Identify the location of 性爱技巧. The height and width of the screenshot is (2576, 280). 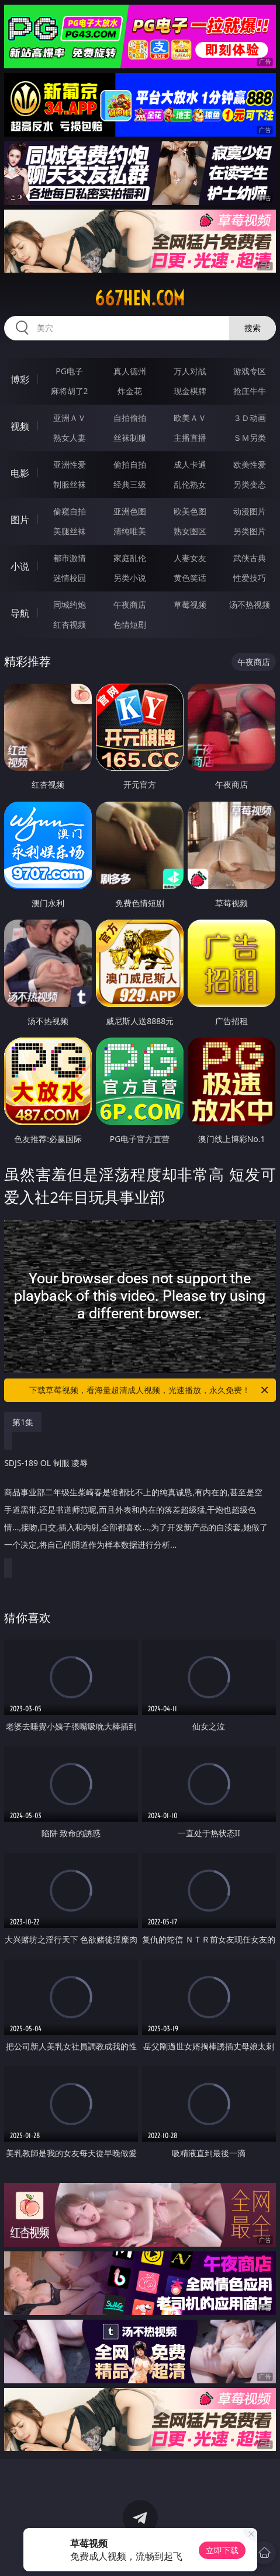
(249, 577).